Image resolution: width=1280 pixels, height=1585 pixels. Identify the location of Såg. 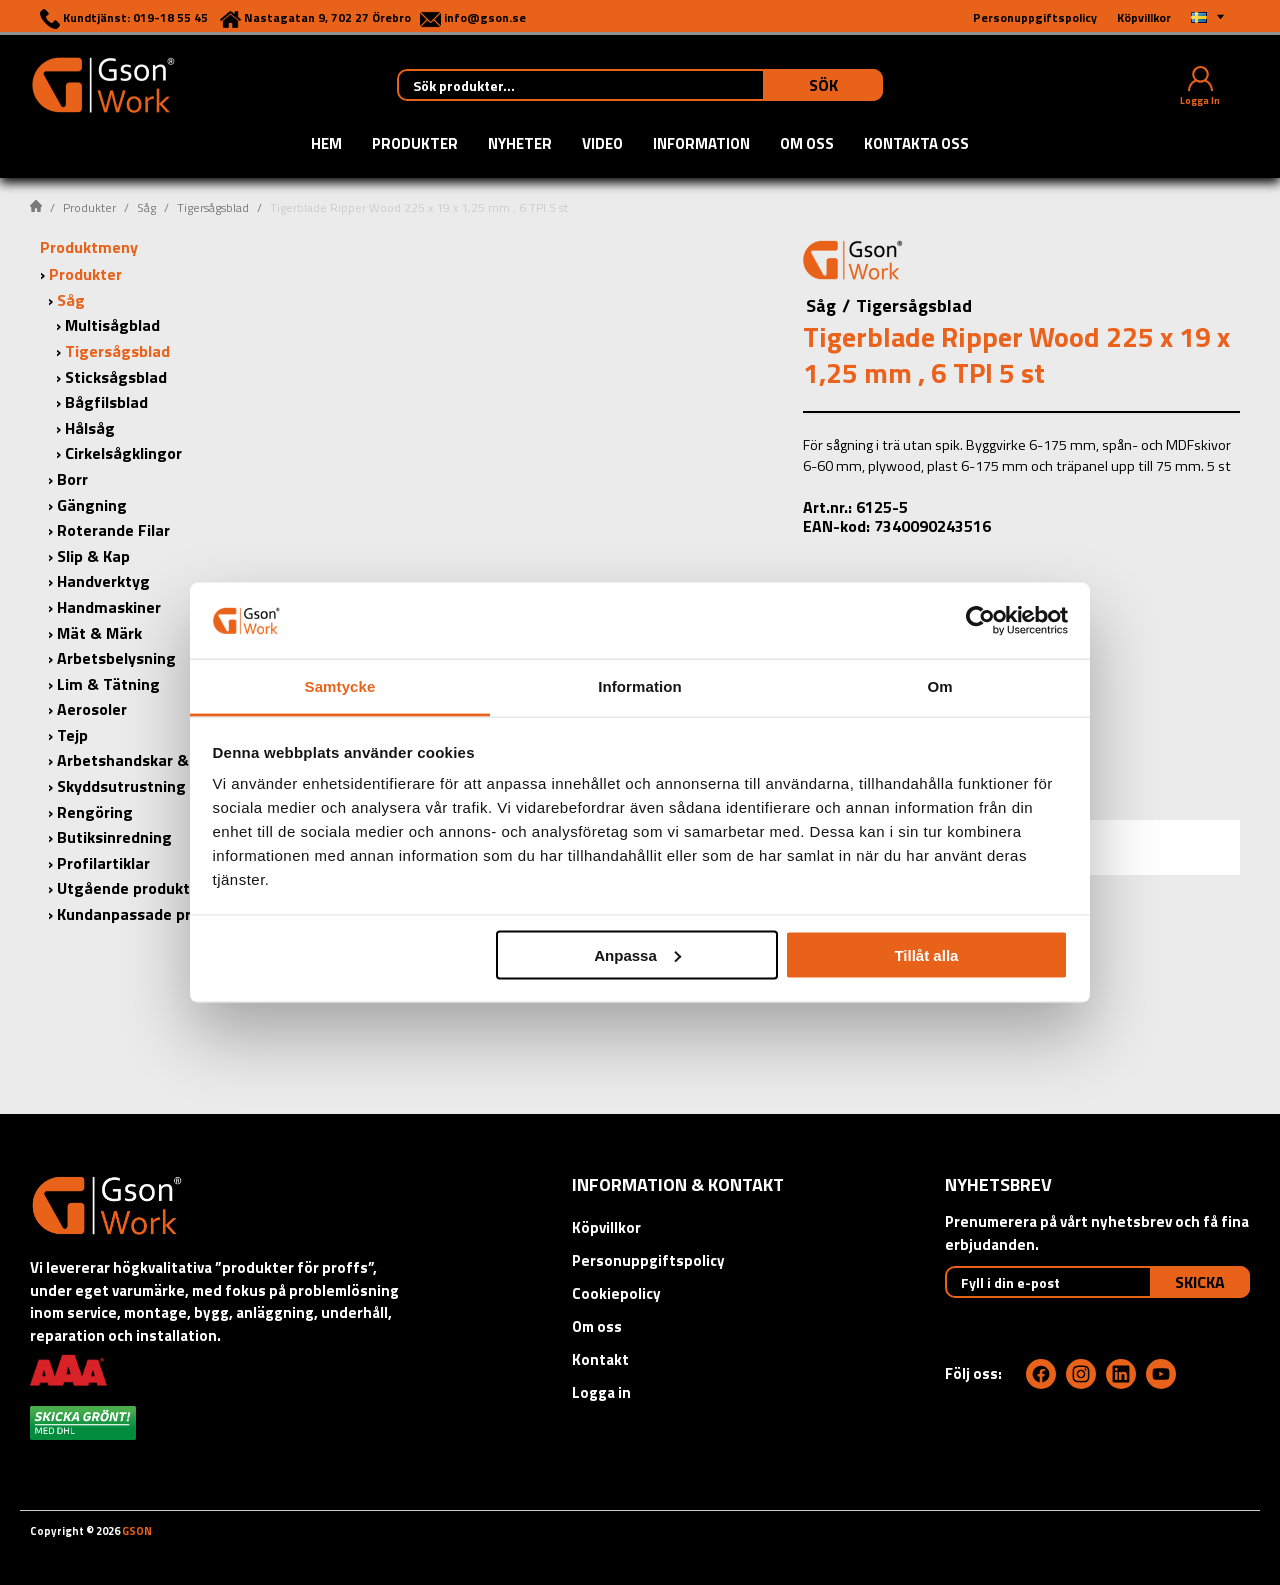
(146, 207).